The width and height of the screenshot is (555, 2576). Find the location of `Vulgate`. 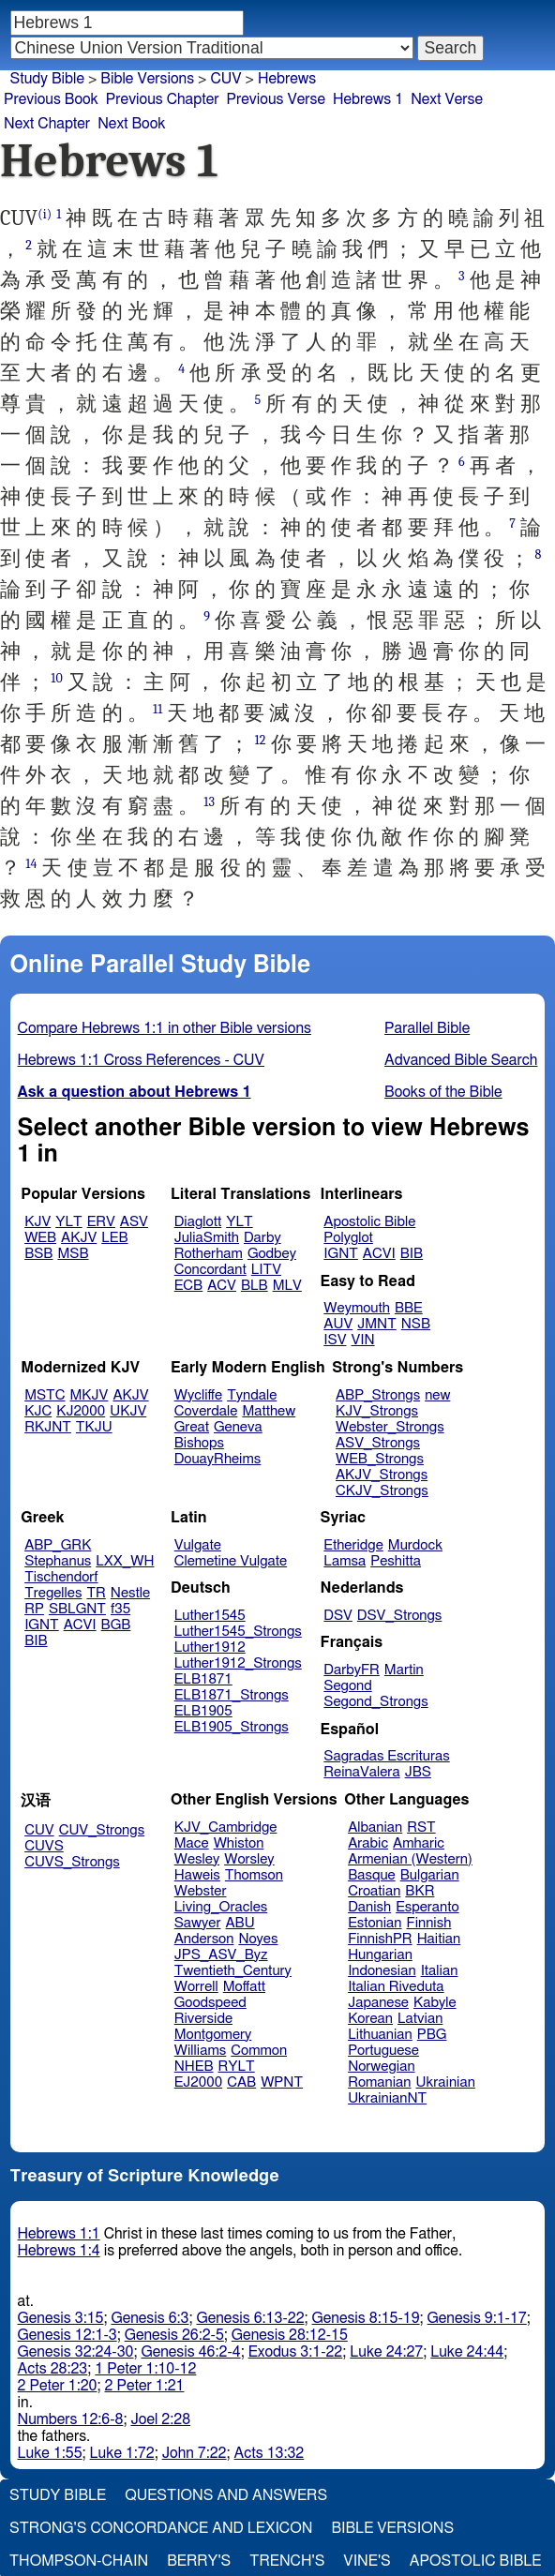

Vulgate is located at coordinates (197, 1545).